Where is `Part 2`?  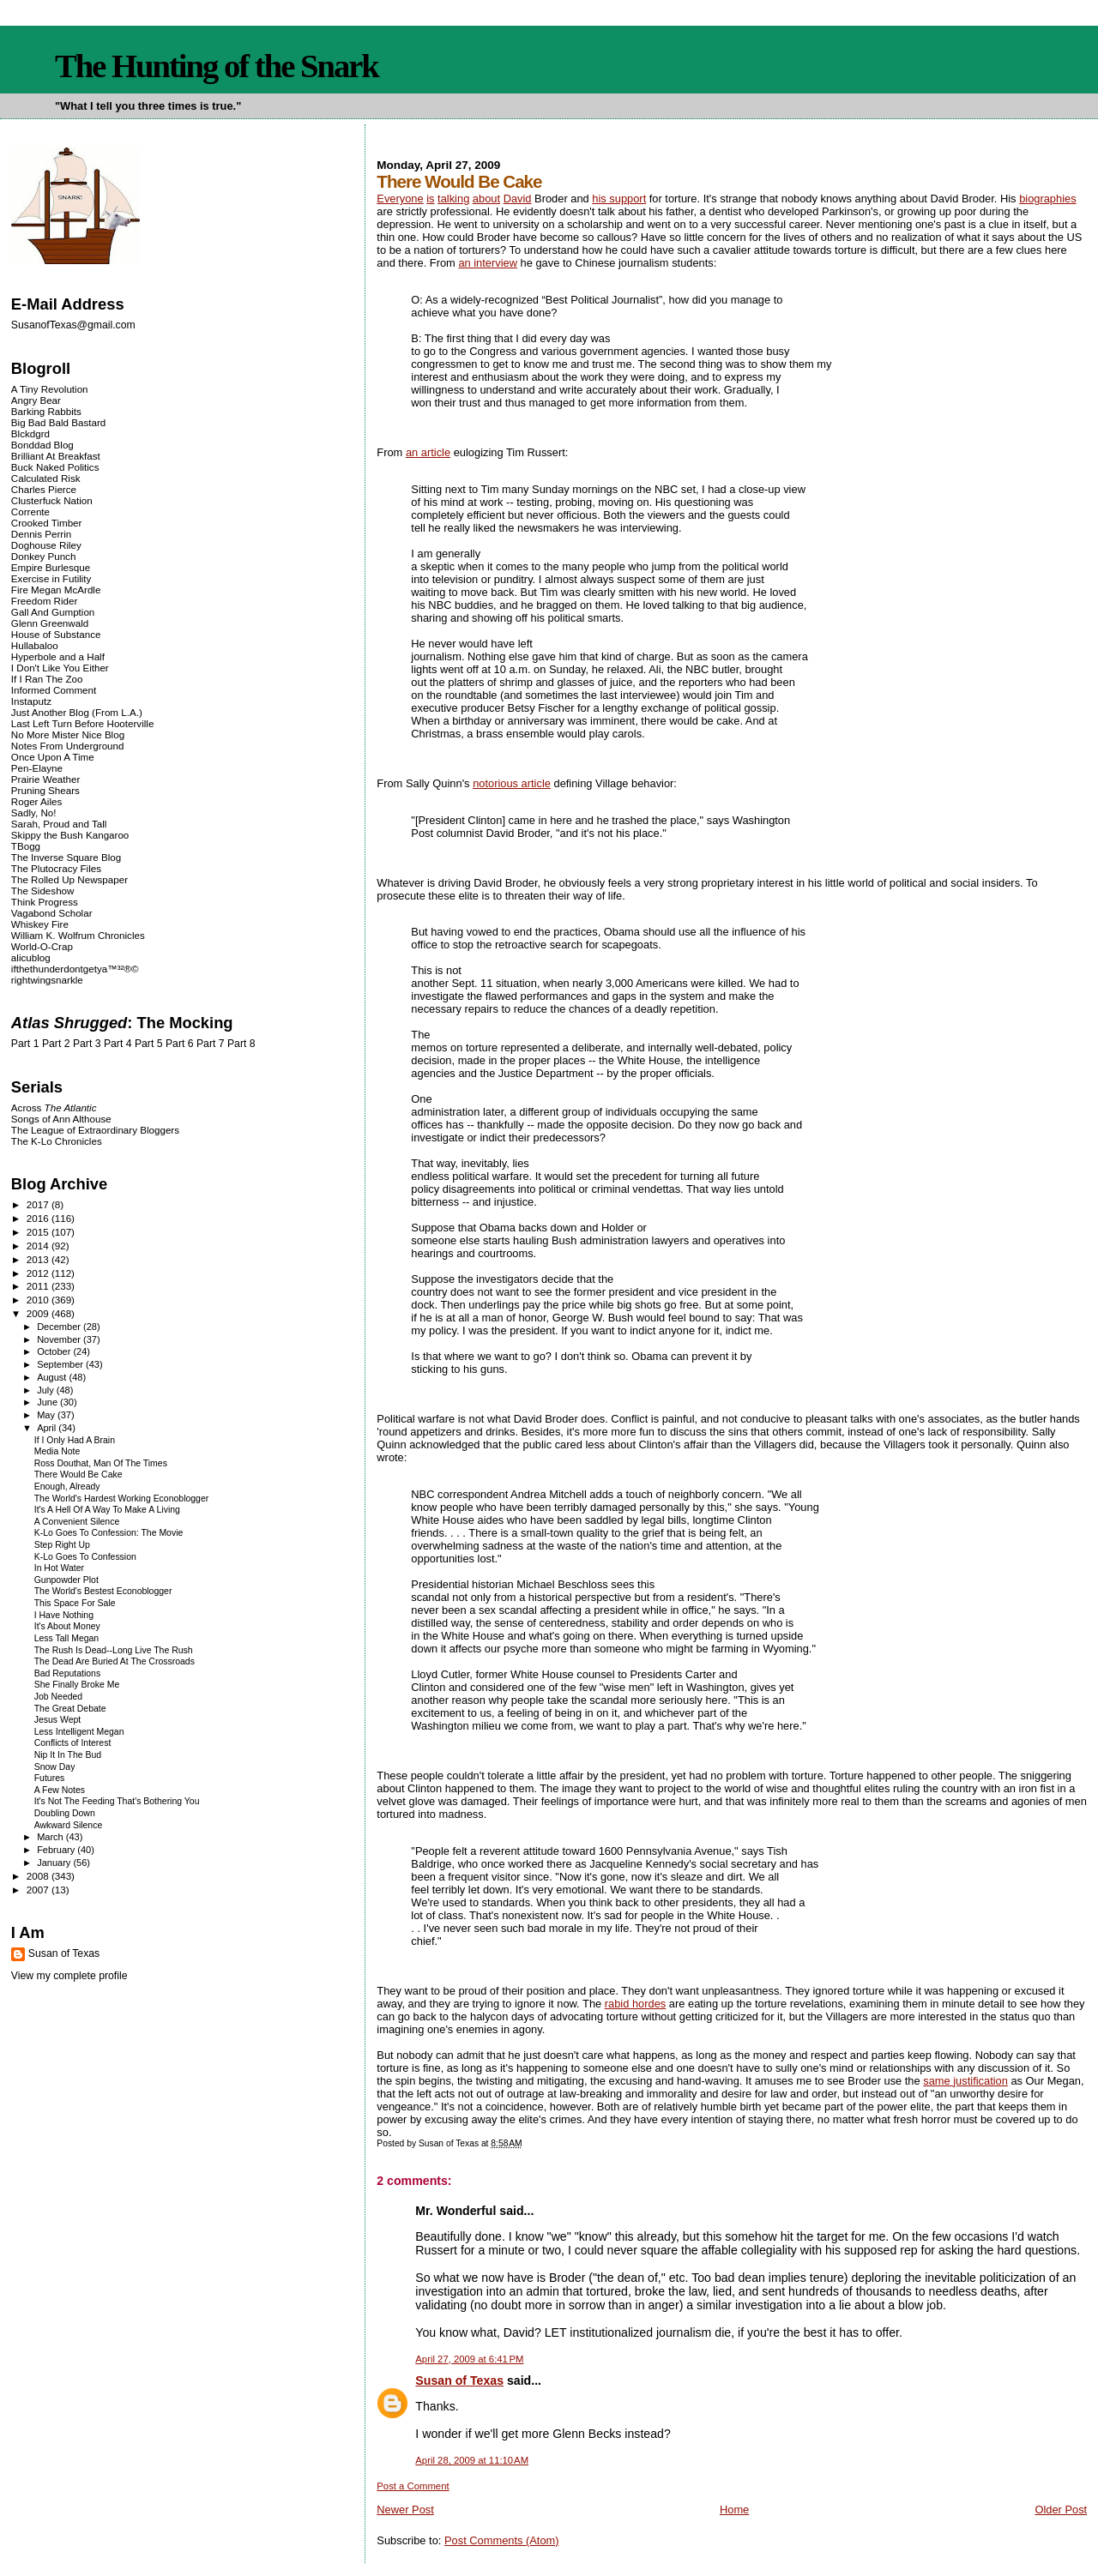 Part 2 is located at coordinates (56, 1044).